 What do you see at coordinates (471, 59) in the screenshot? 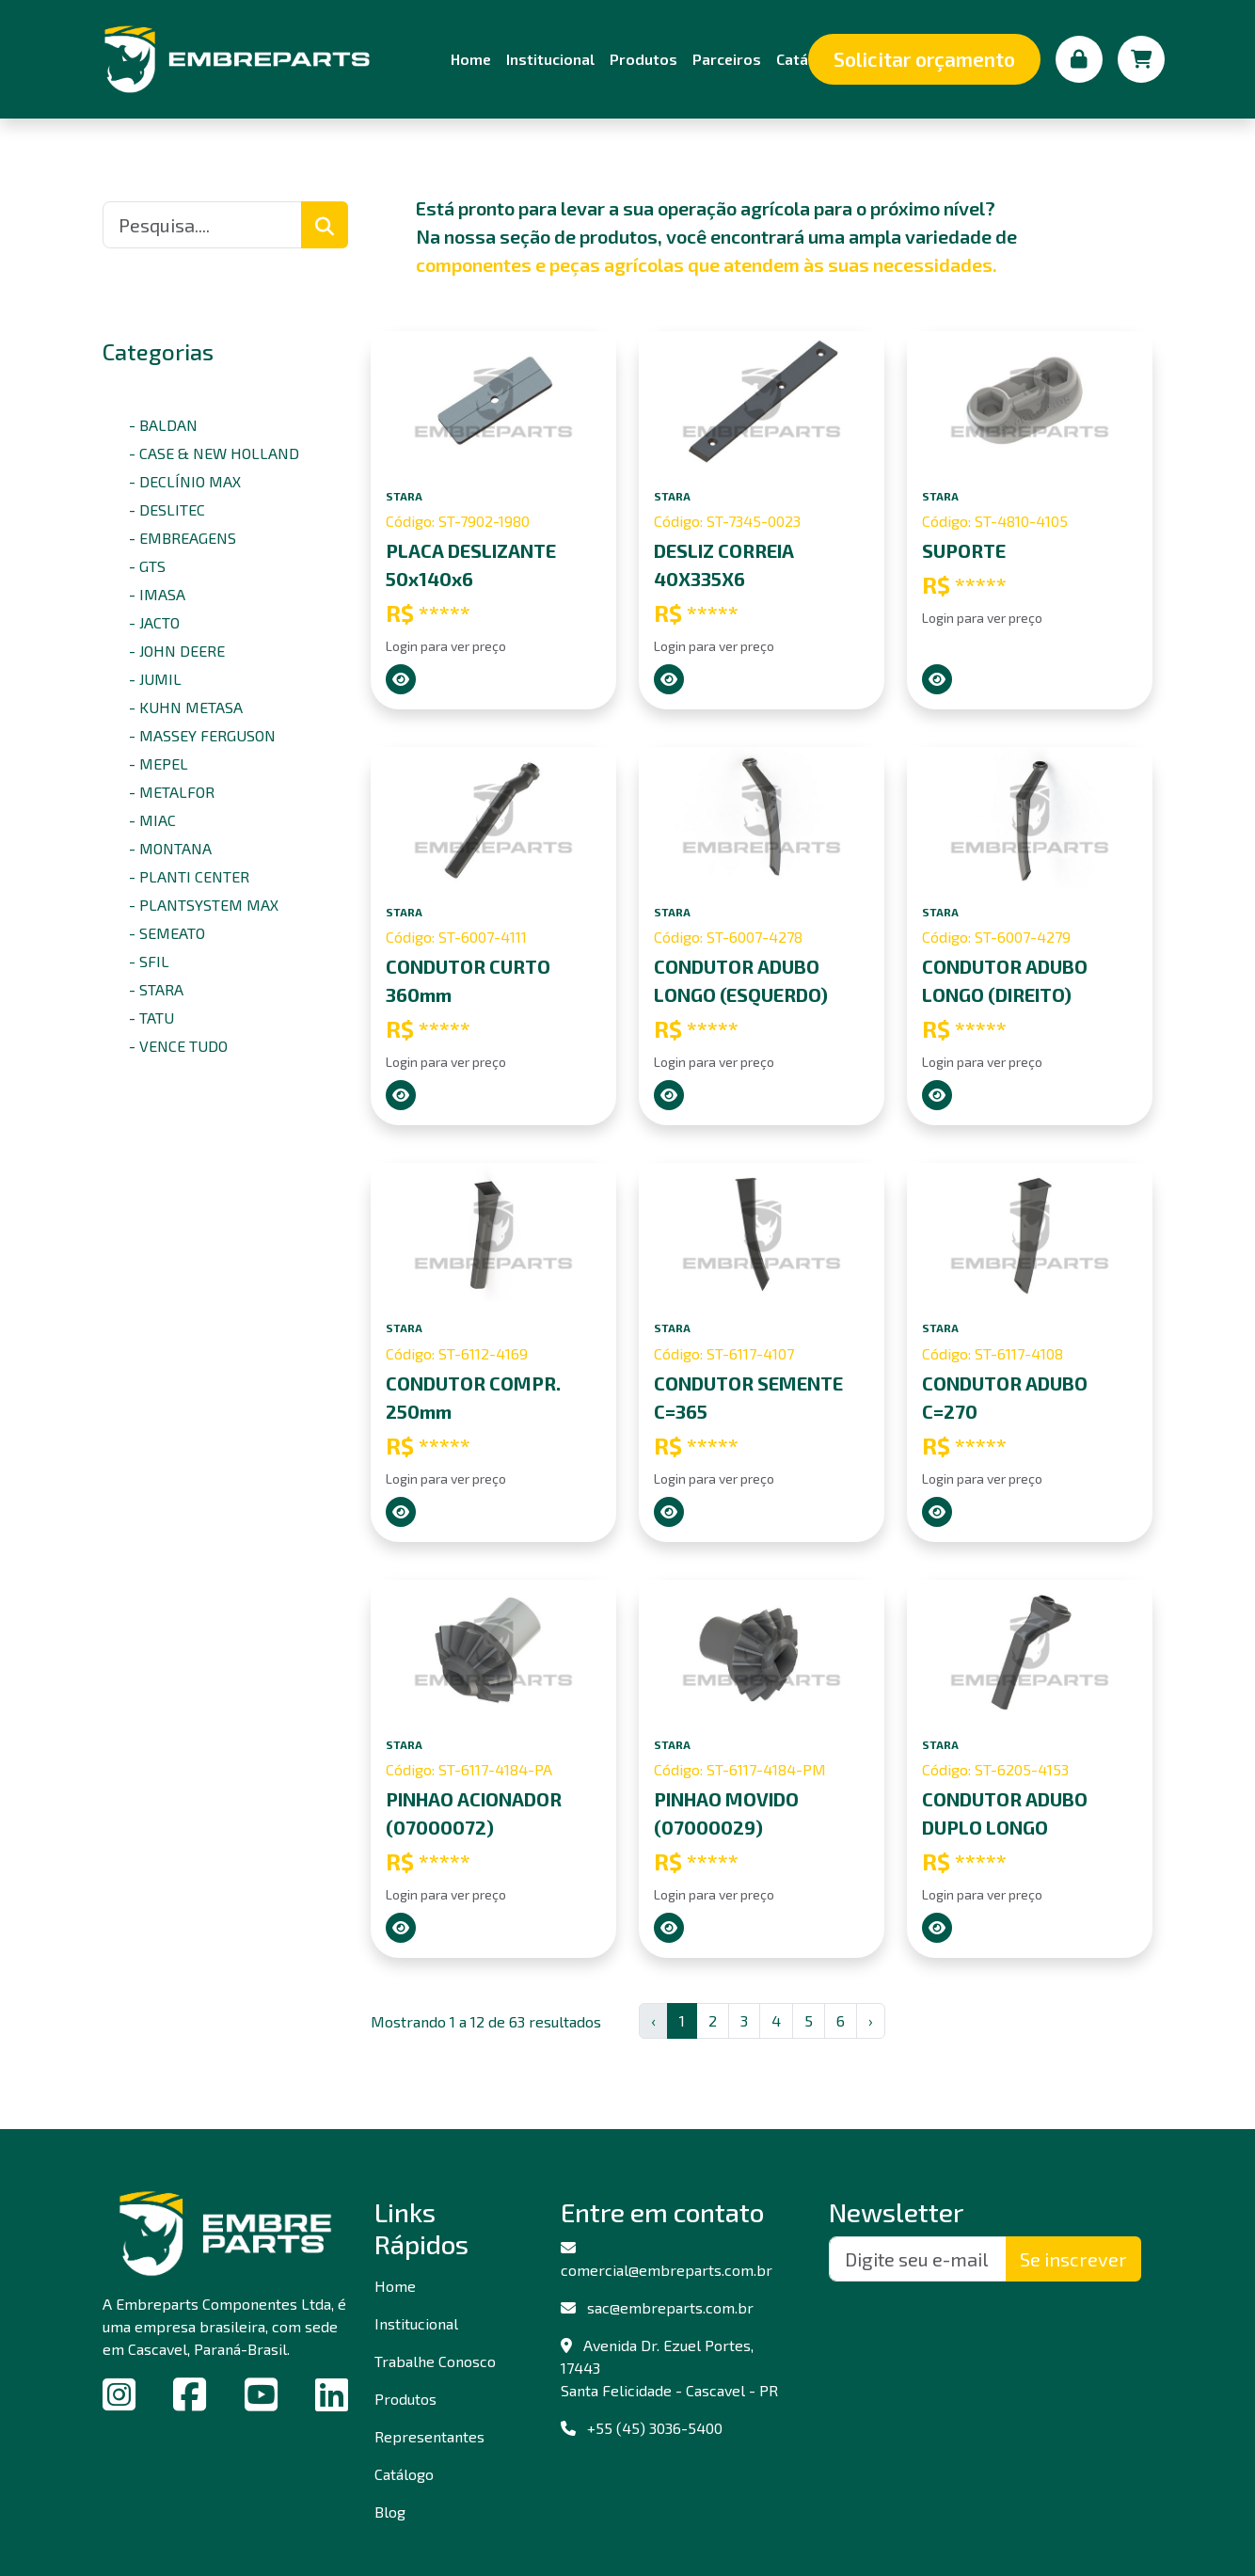
I see `Home` at bounding box center [471, 59].